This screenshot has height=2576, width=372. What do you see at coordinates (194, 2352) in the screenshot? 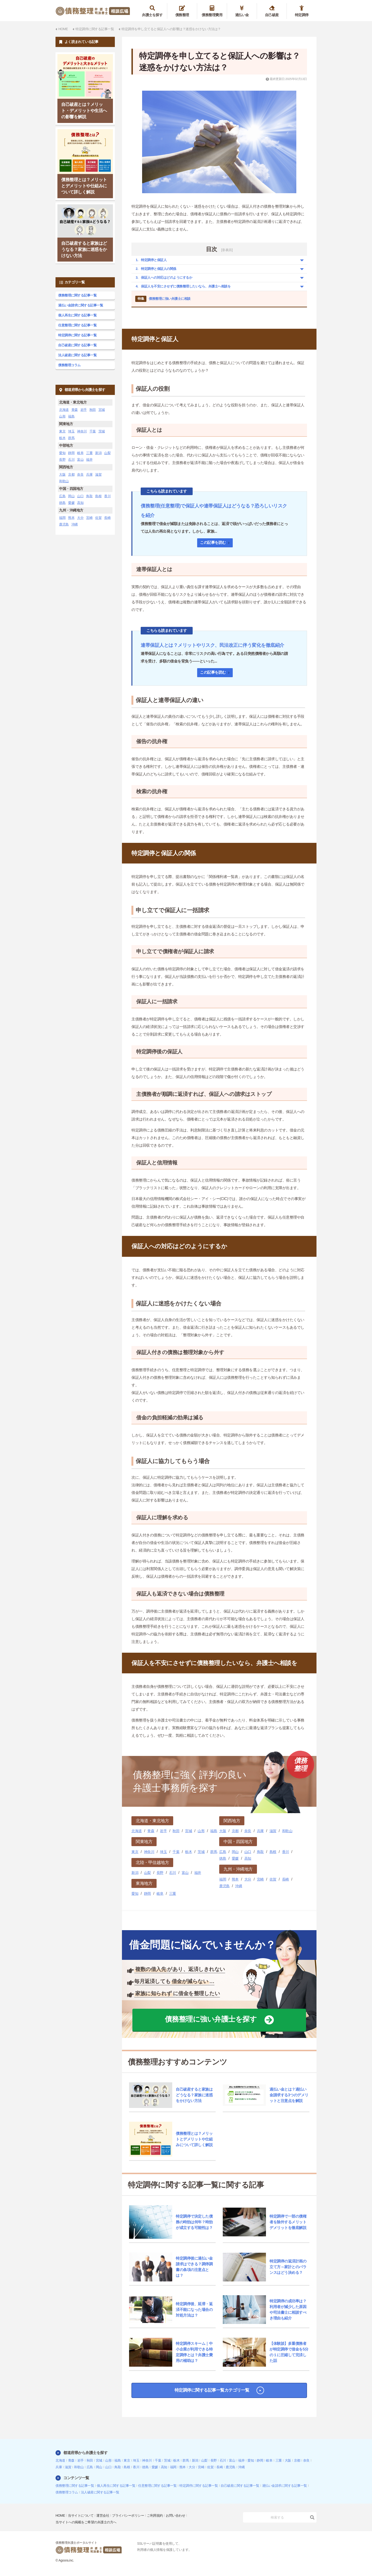
I see `特定調停スキーム｜中小企業が利用できる特定調停とは？弁護士費用の補助は？` at bounding box center [194, 2352].